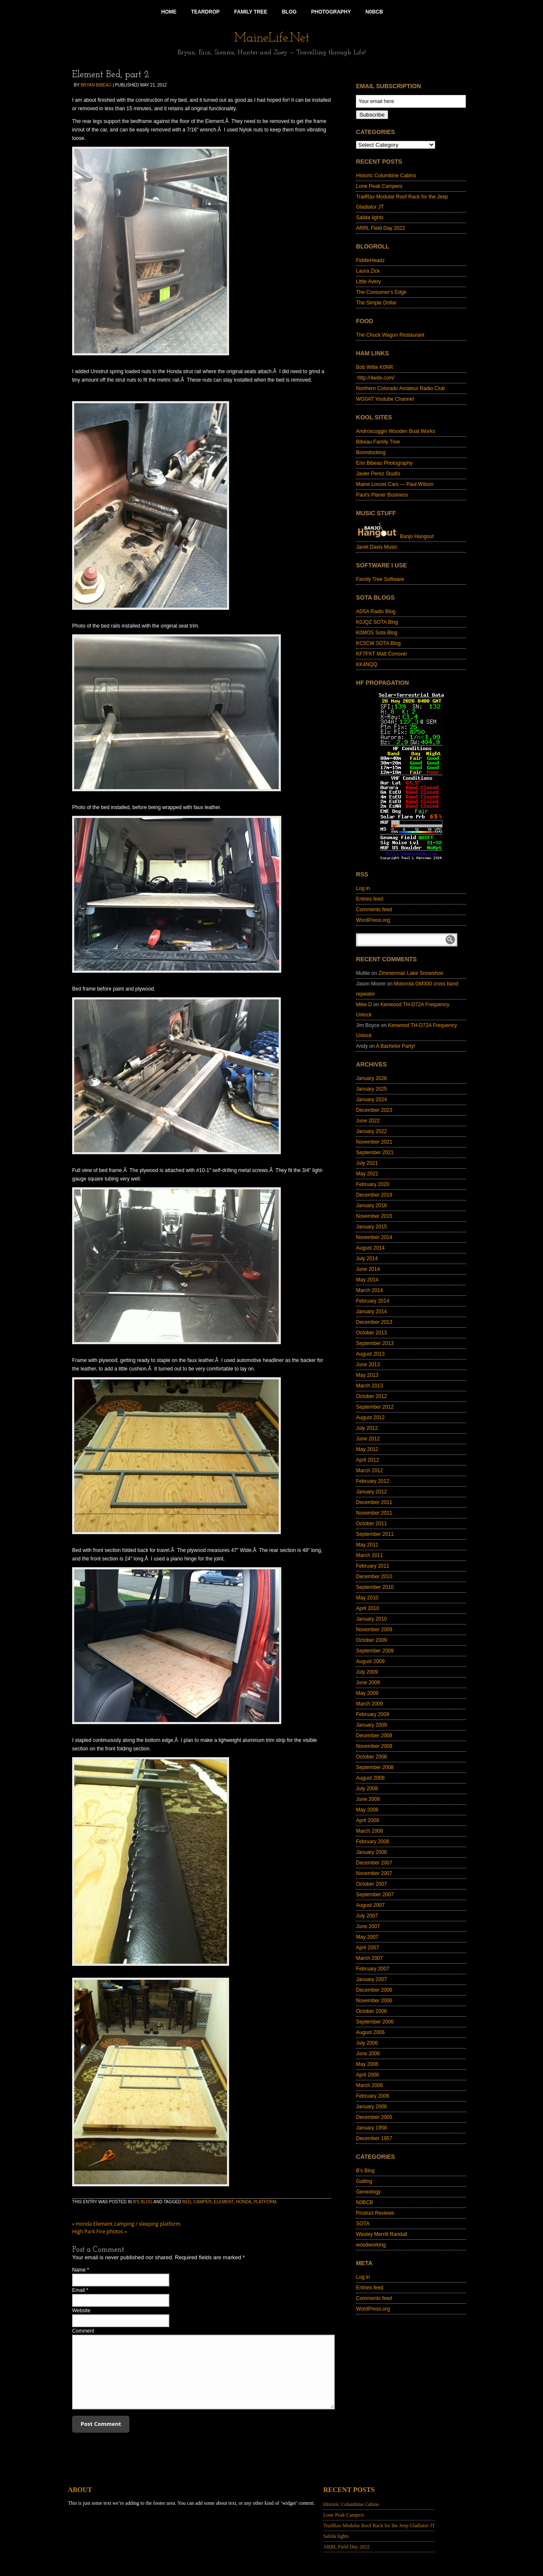 Image resolution: width=543 pixels, height=2576 pixels. I want to click on Javier Perez Studio, so click(378, 474).